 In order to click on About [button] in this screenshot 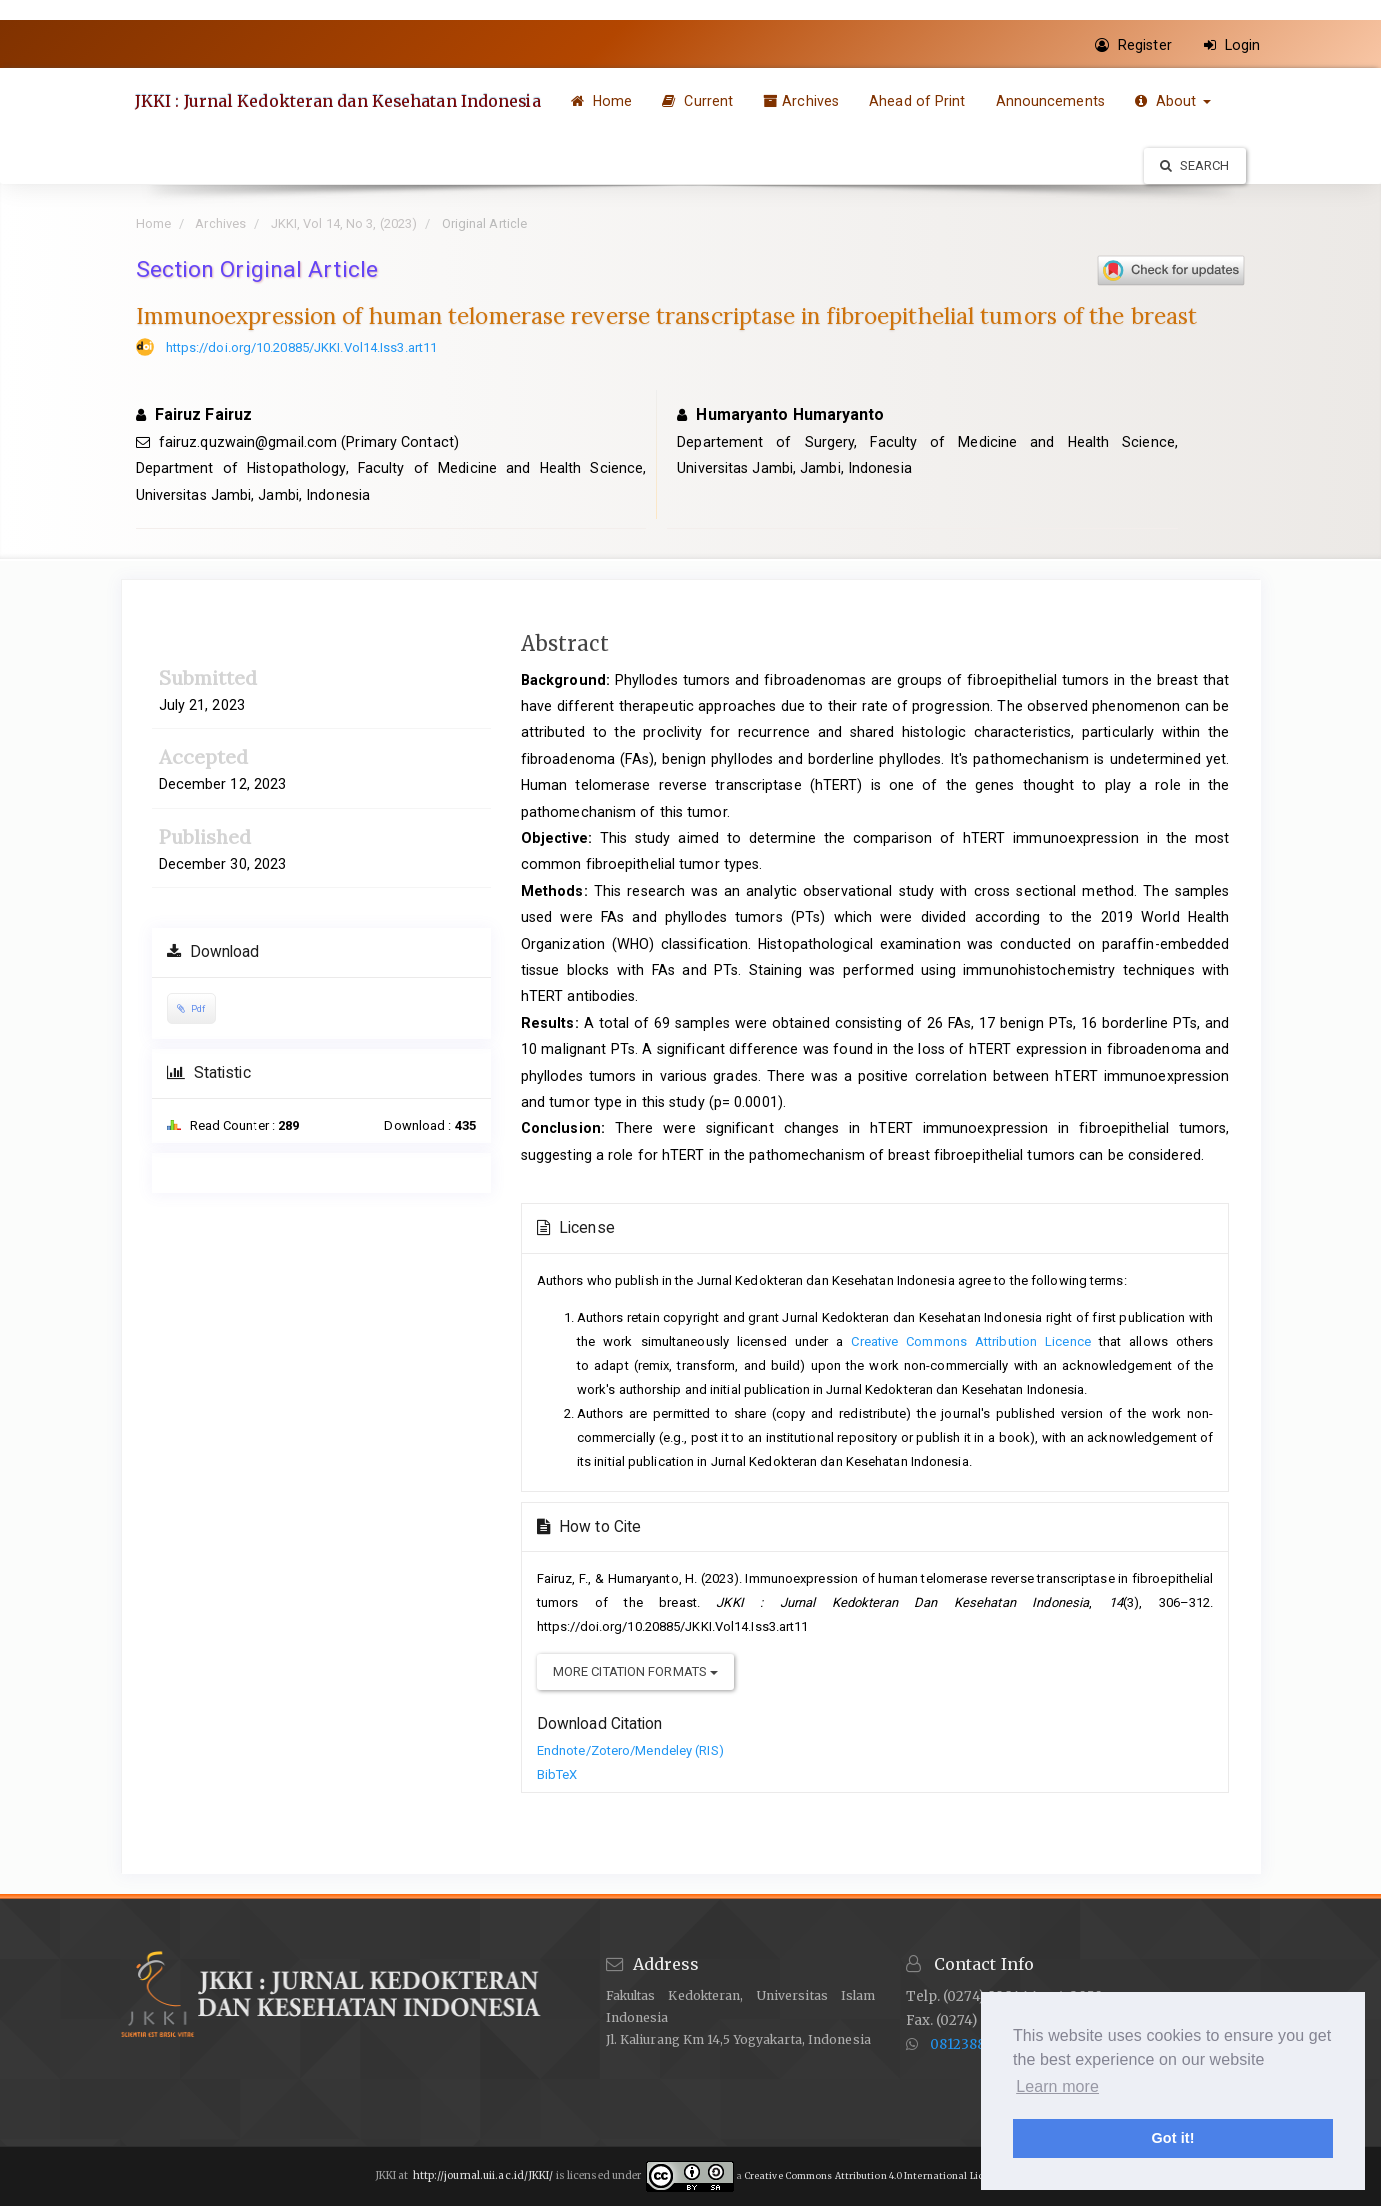, I will do `click(1176, 101)`.